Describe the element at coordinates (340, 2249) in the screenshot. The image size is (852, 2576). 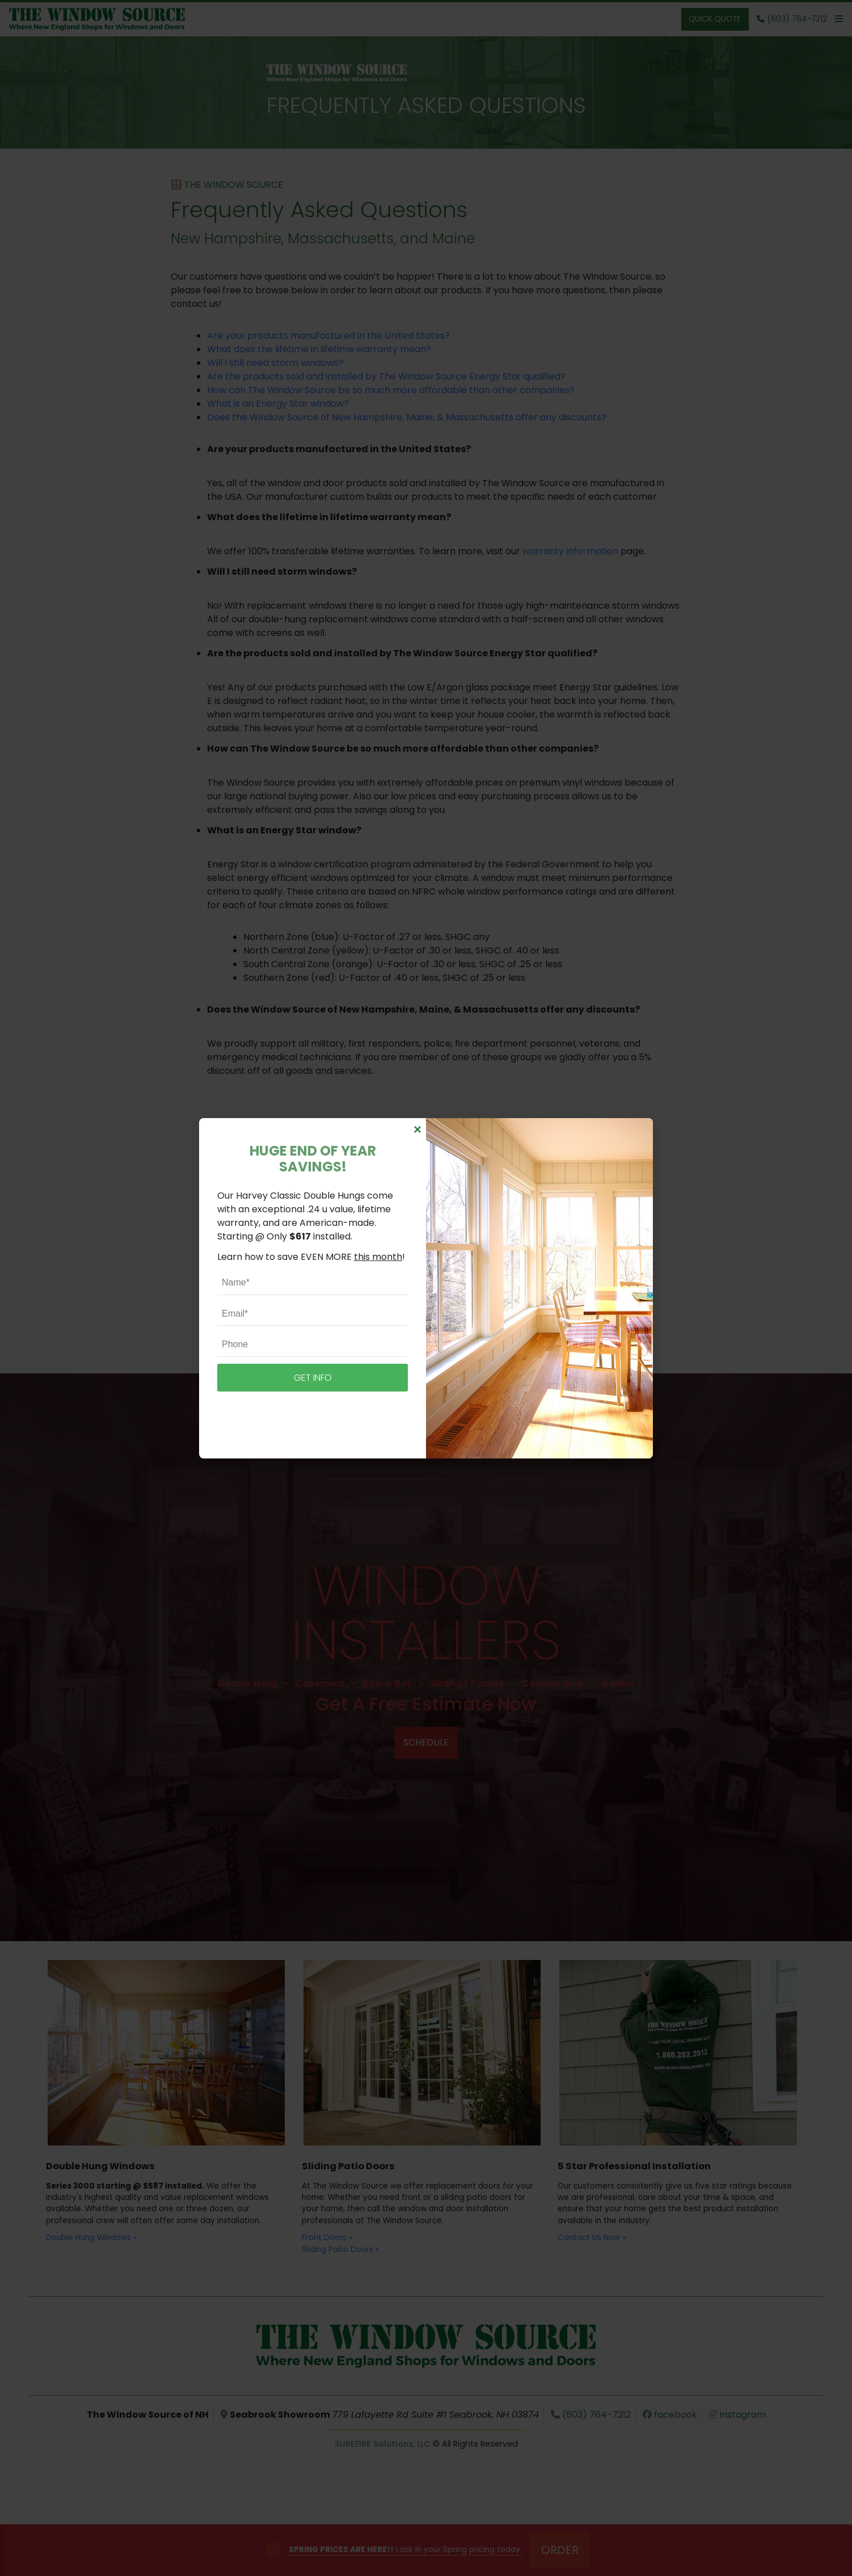
I see `Sliding Patio Doors »` at that location.